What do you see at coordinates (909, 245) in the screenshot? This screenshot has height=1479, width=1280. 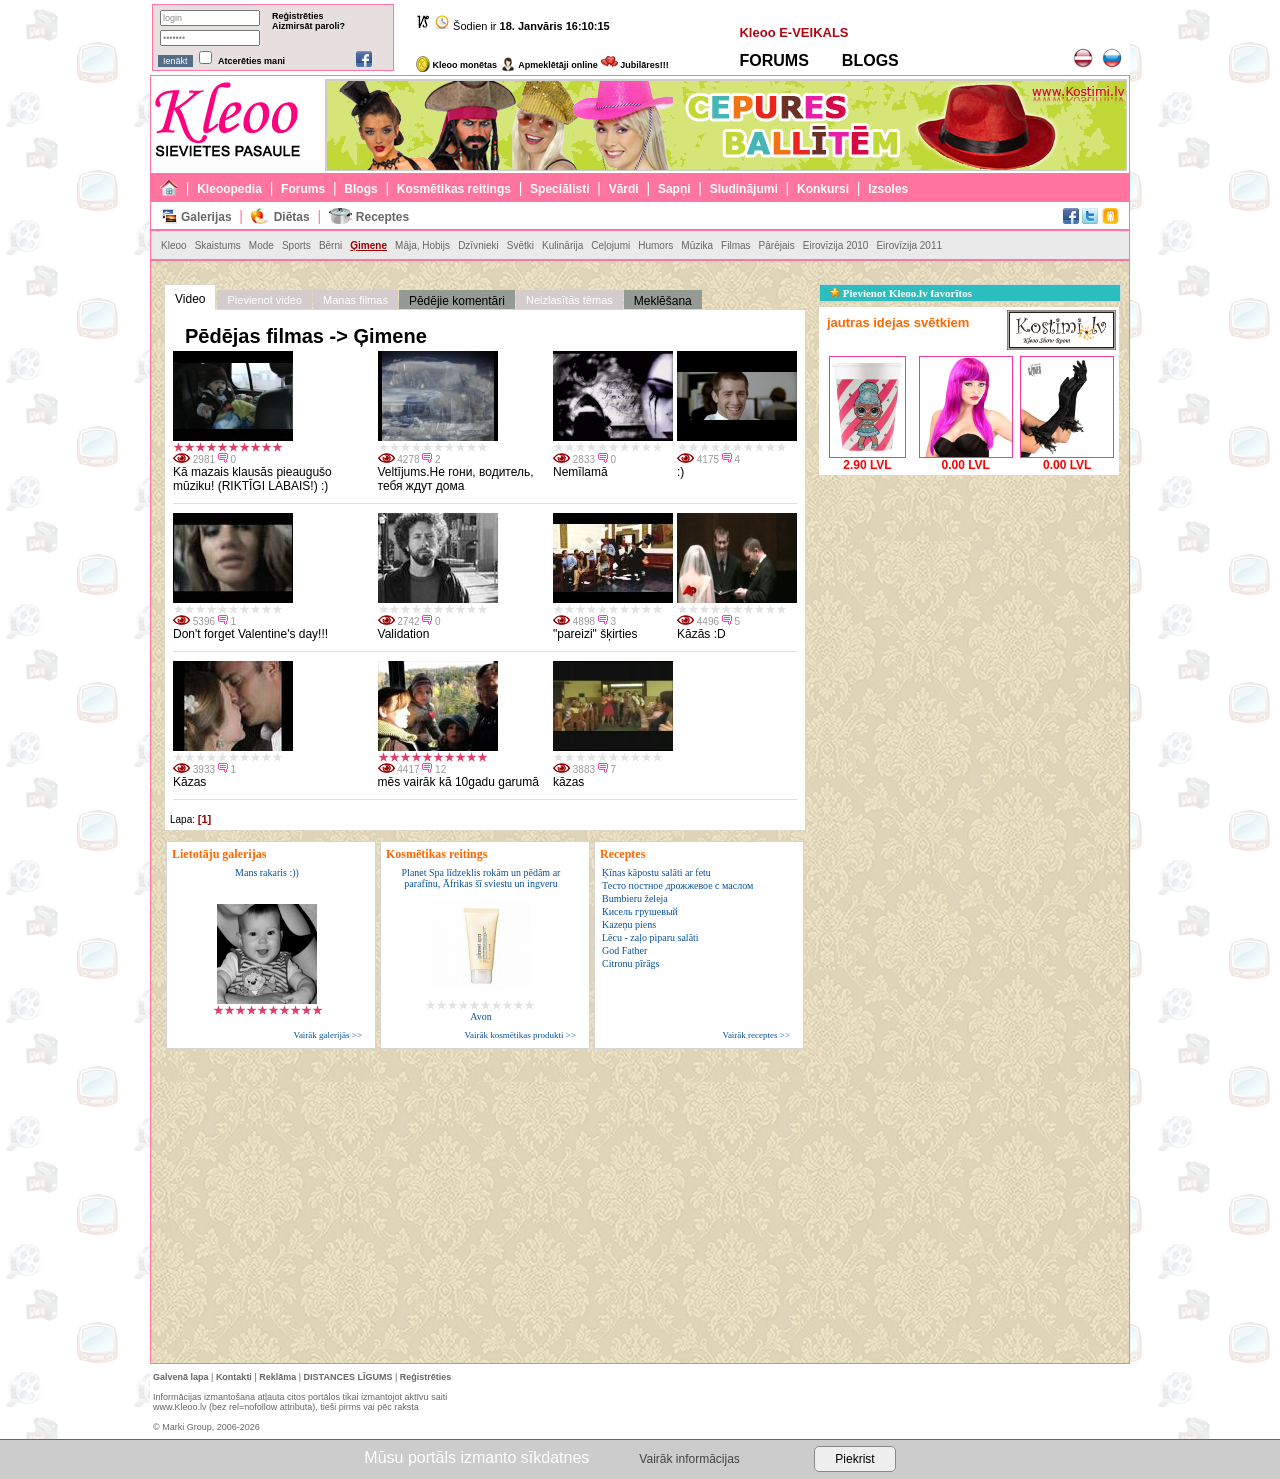 I see `Eirovīzija 2011` at bounding box center [909, 245].